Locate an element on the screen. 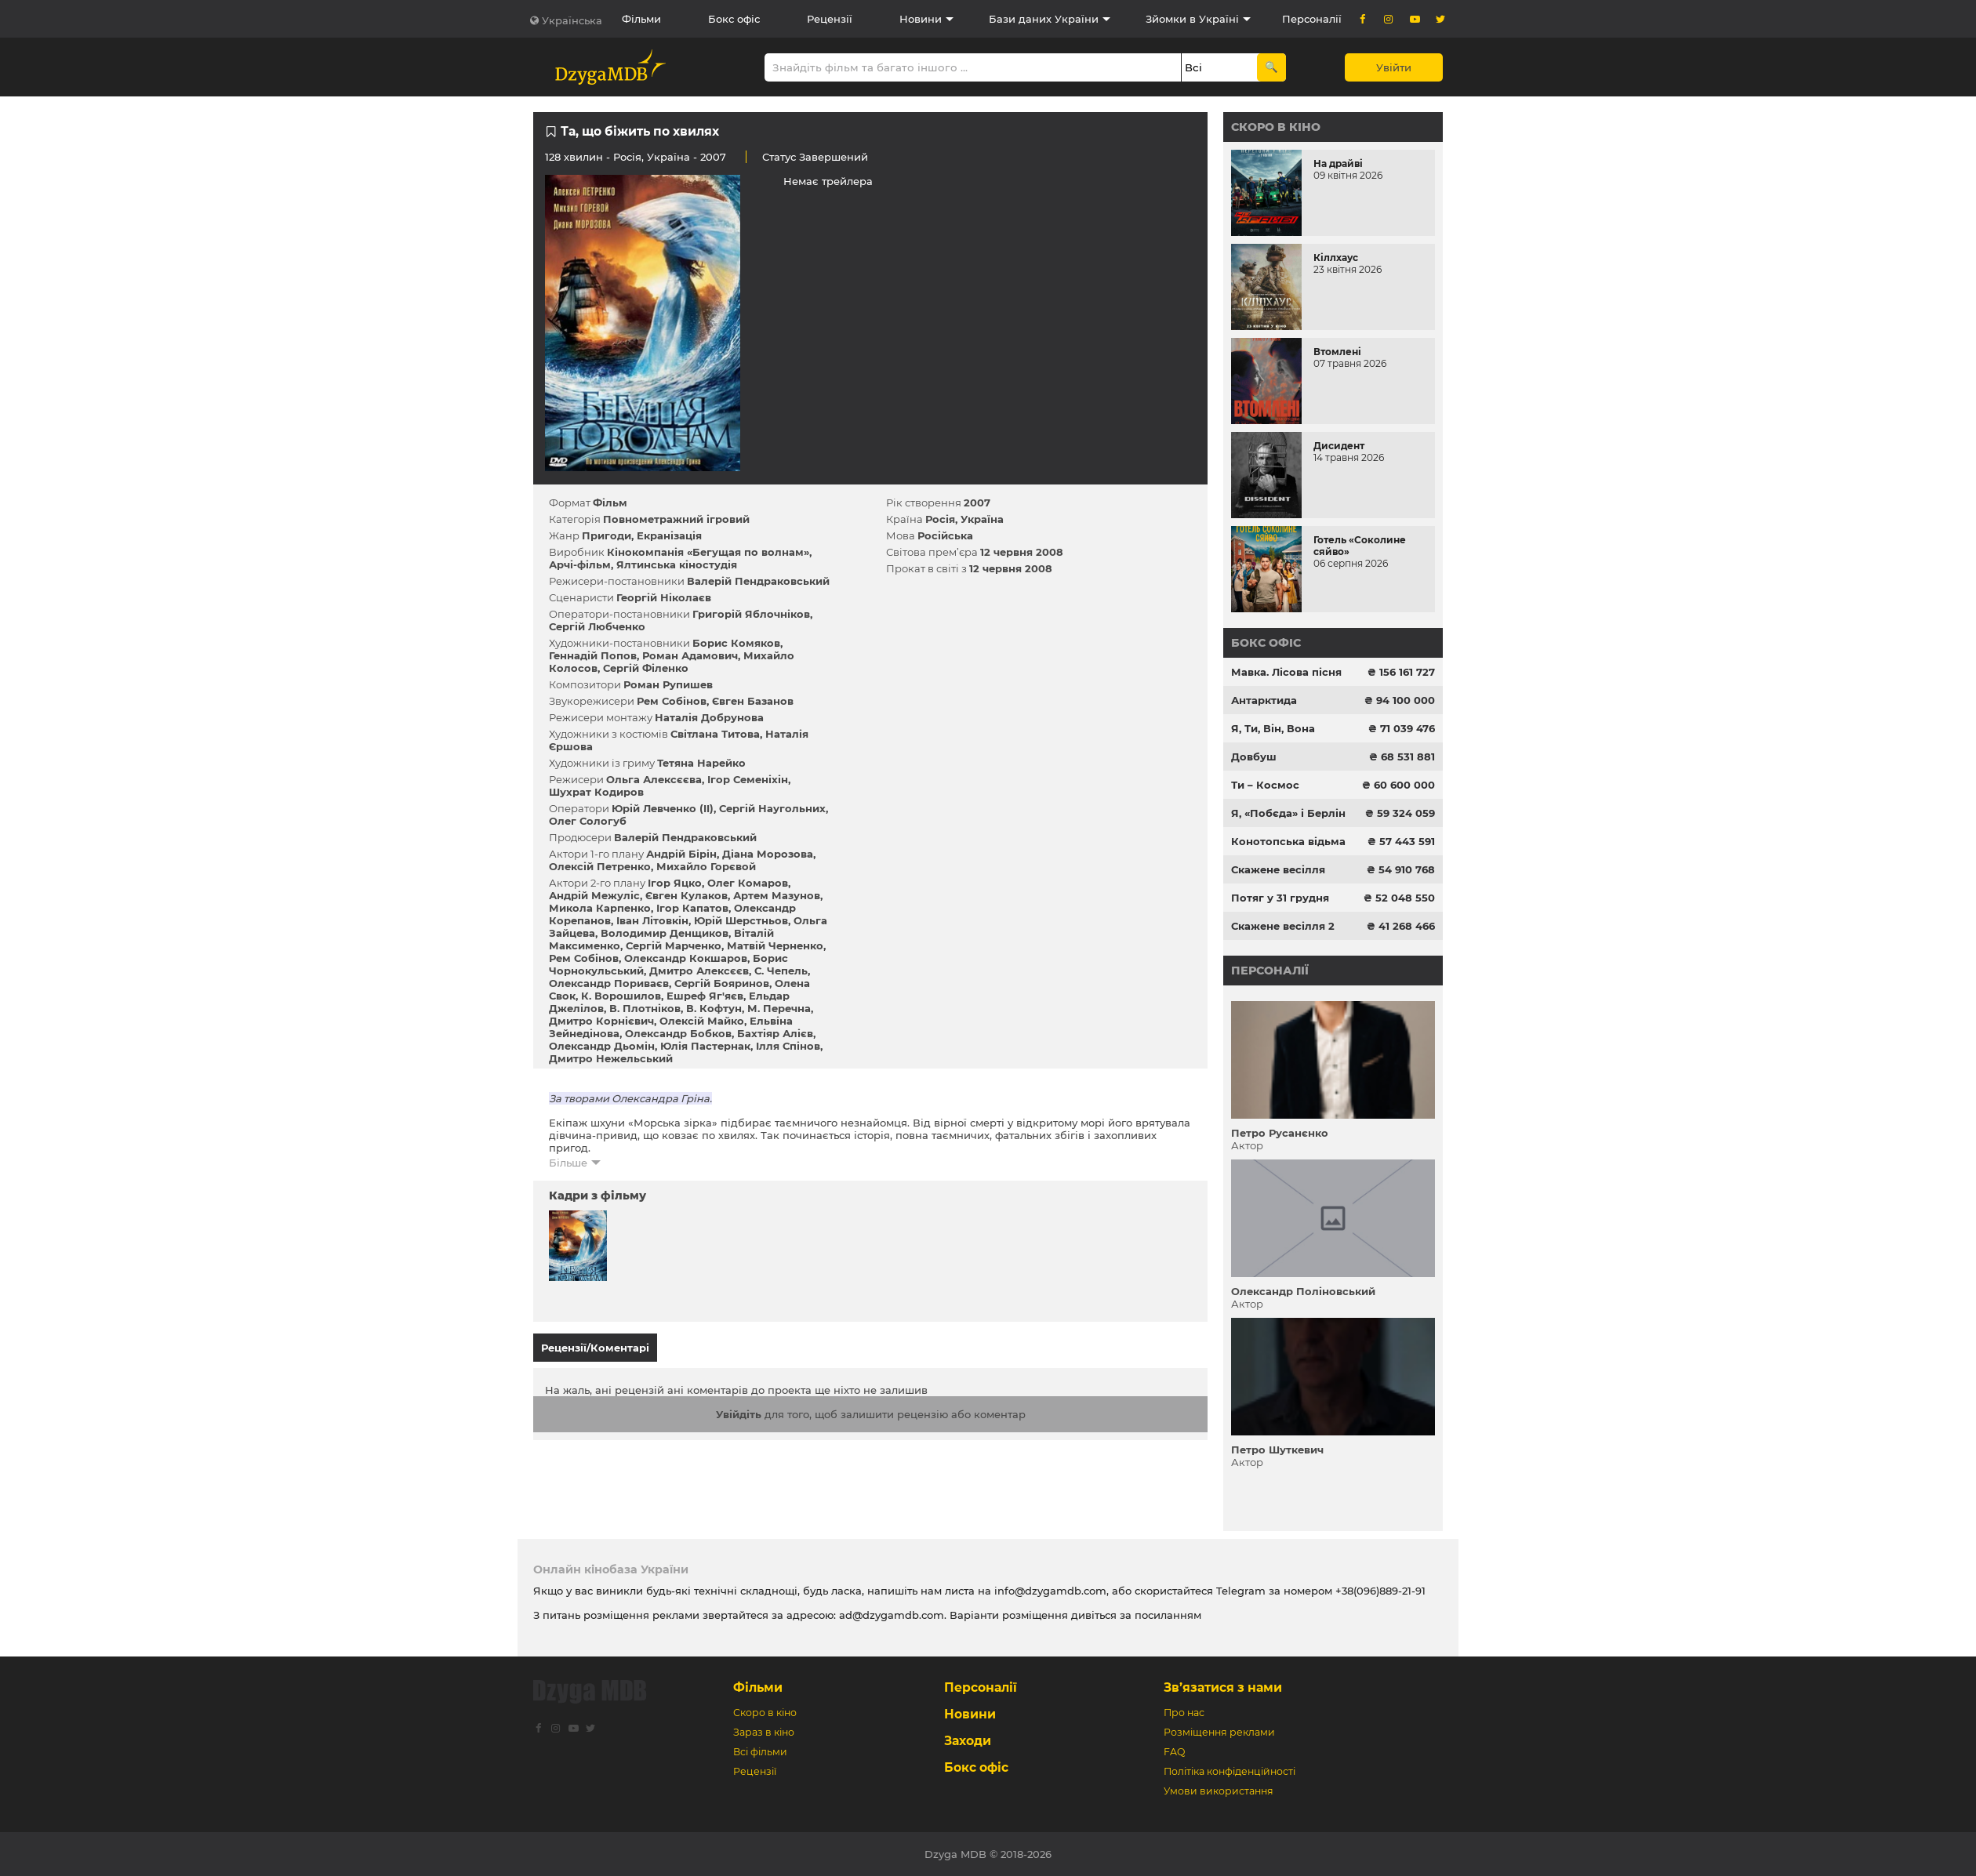 The width and height of the screenshot is (1976, 1876). Зв’язатися з нами is located at coordinates (1223, 1687).